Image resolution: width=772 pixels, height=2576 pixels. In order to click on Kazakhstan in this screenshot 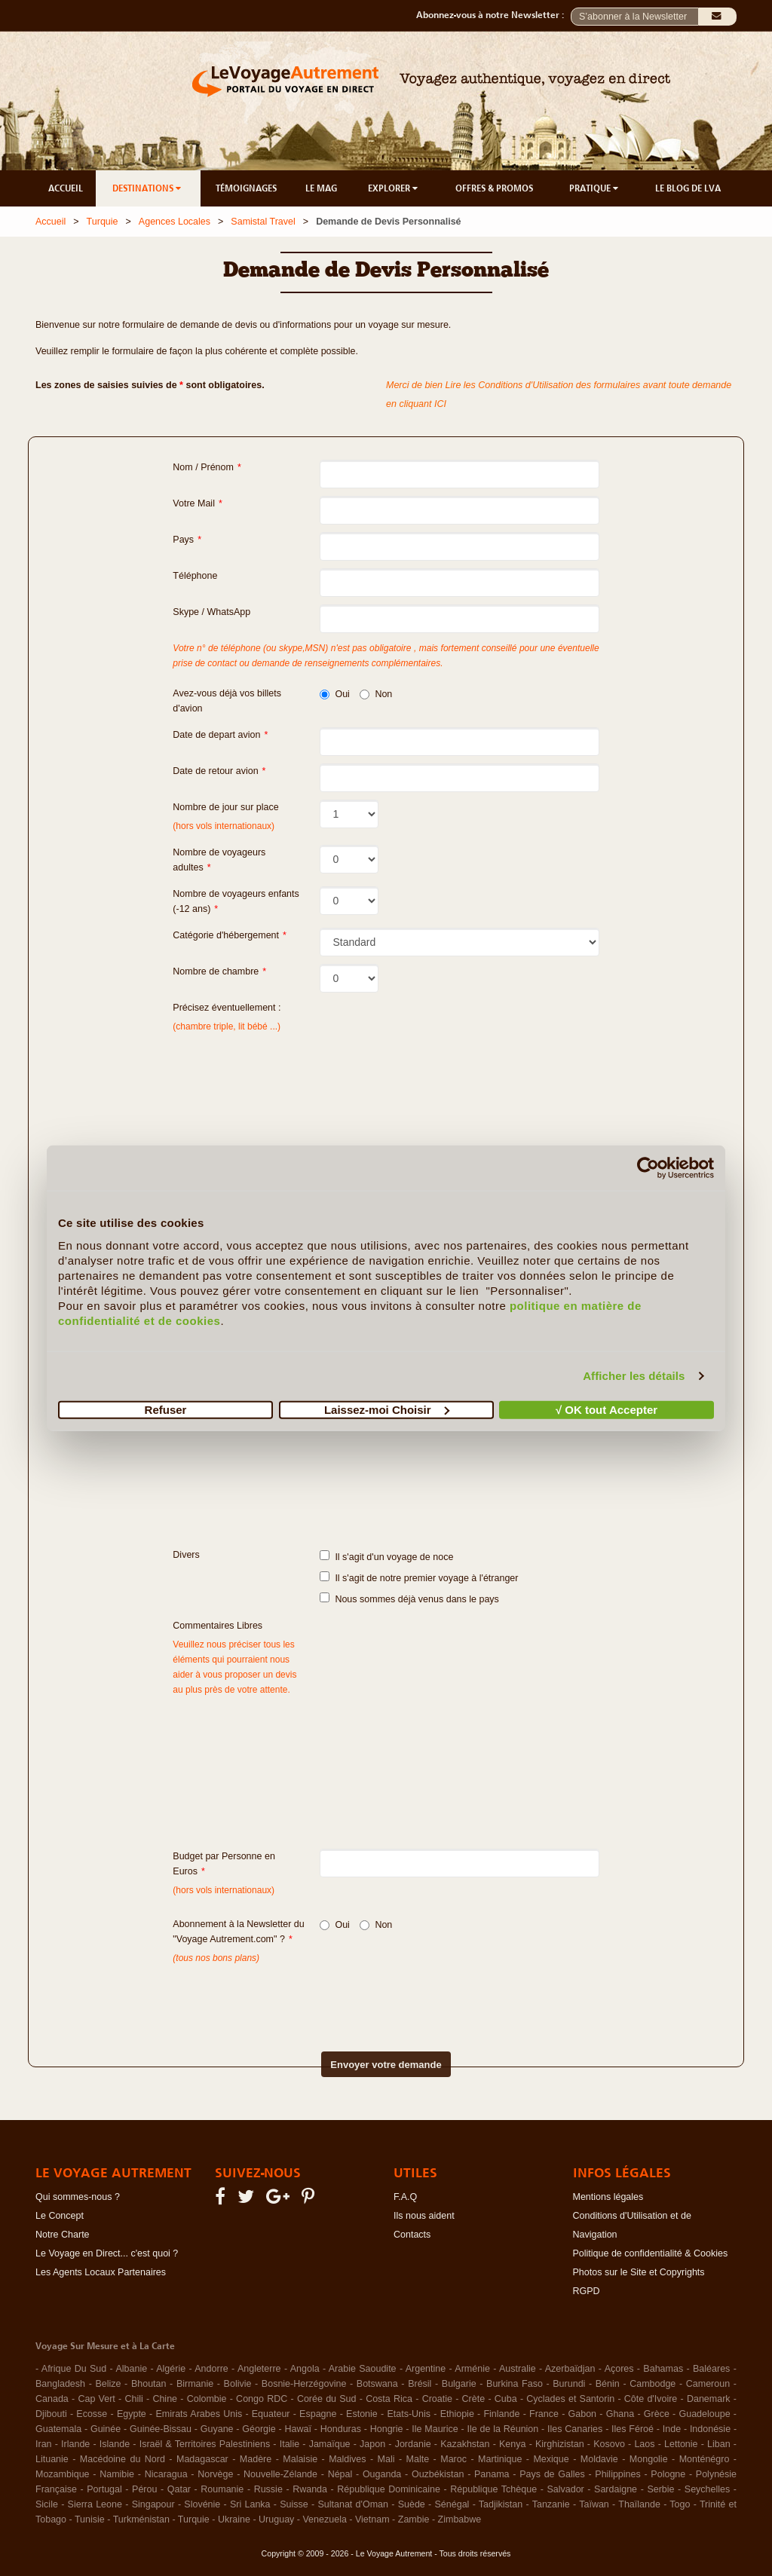, I will do `click(464, 2444)`.